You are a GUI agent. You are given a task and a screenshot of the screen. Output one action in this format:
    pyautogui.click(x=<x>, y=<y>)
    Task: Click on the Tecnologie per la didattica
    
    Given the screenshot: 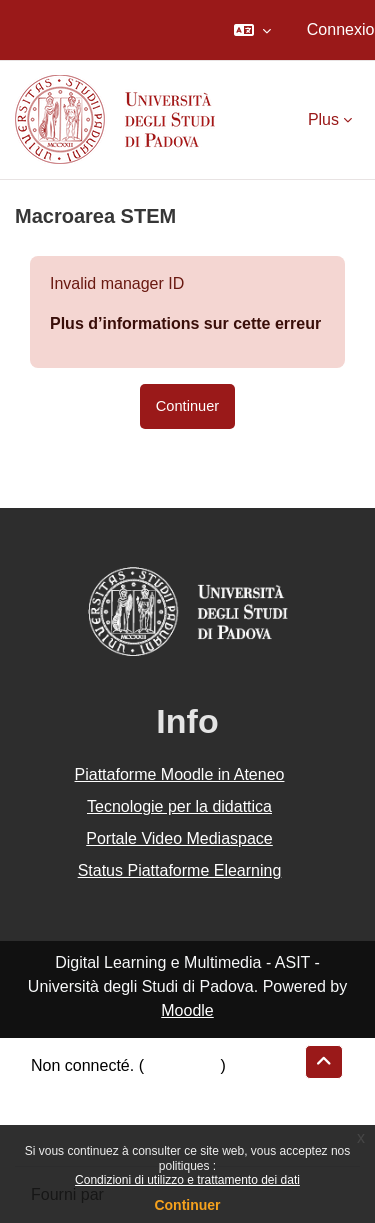 What is the action you would take?
    pyautogui.click(x=179, y=806)
    